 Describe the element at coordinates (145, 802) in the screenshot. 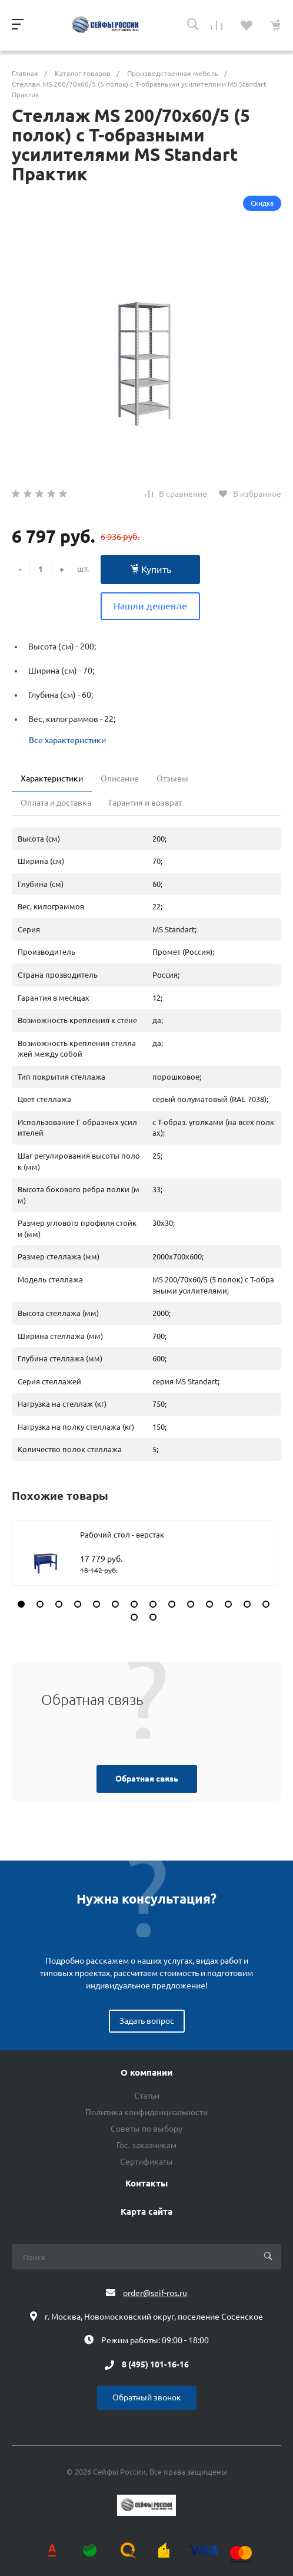

I see `Гарантия и возврат [tab]` at that location.